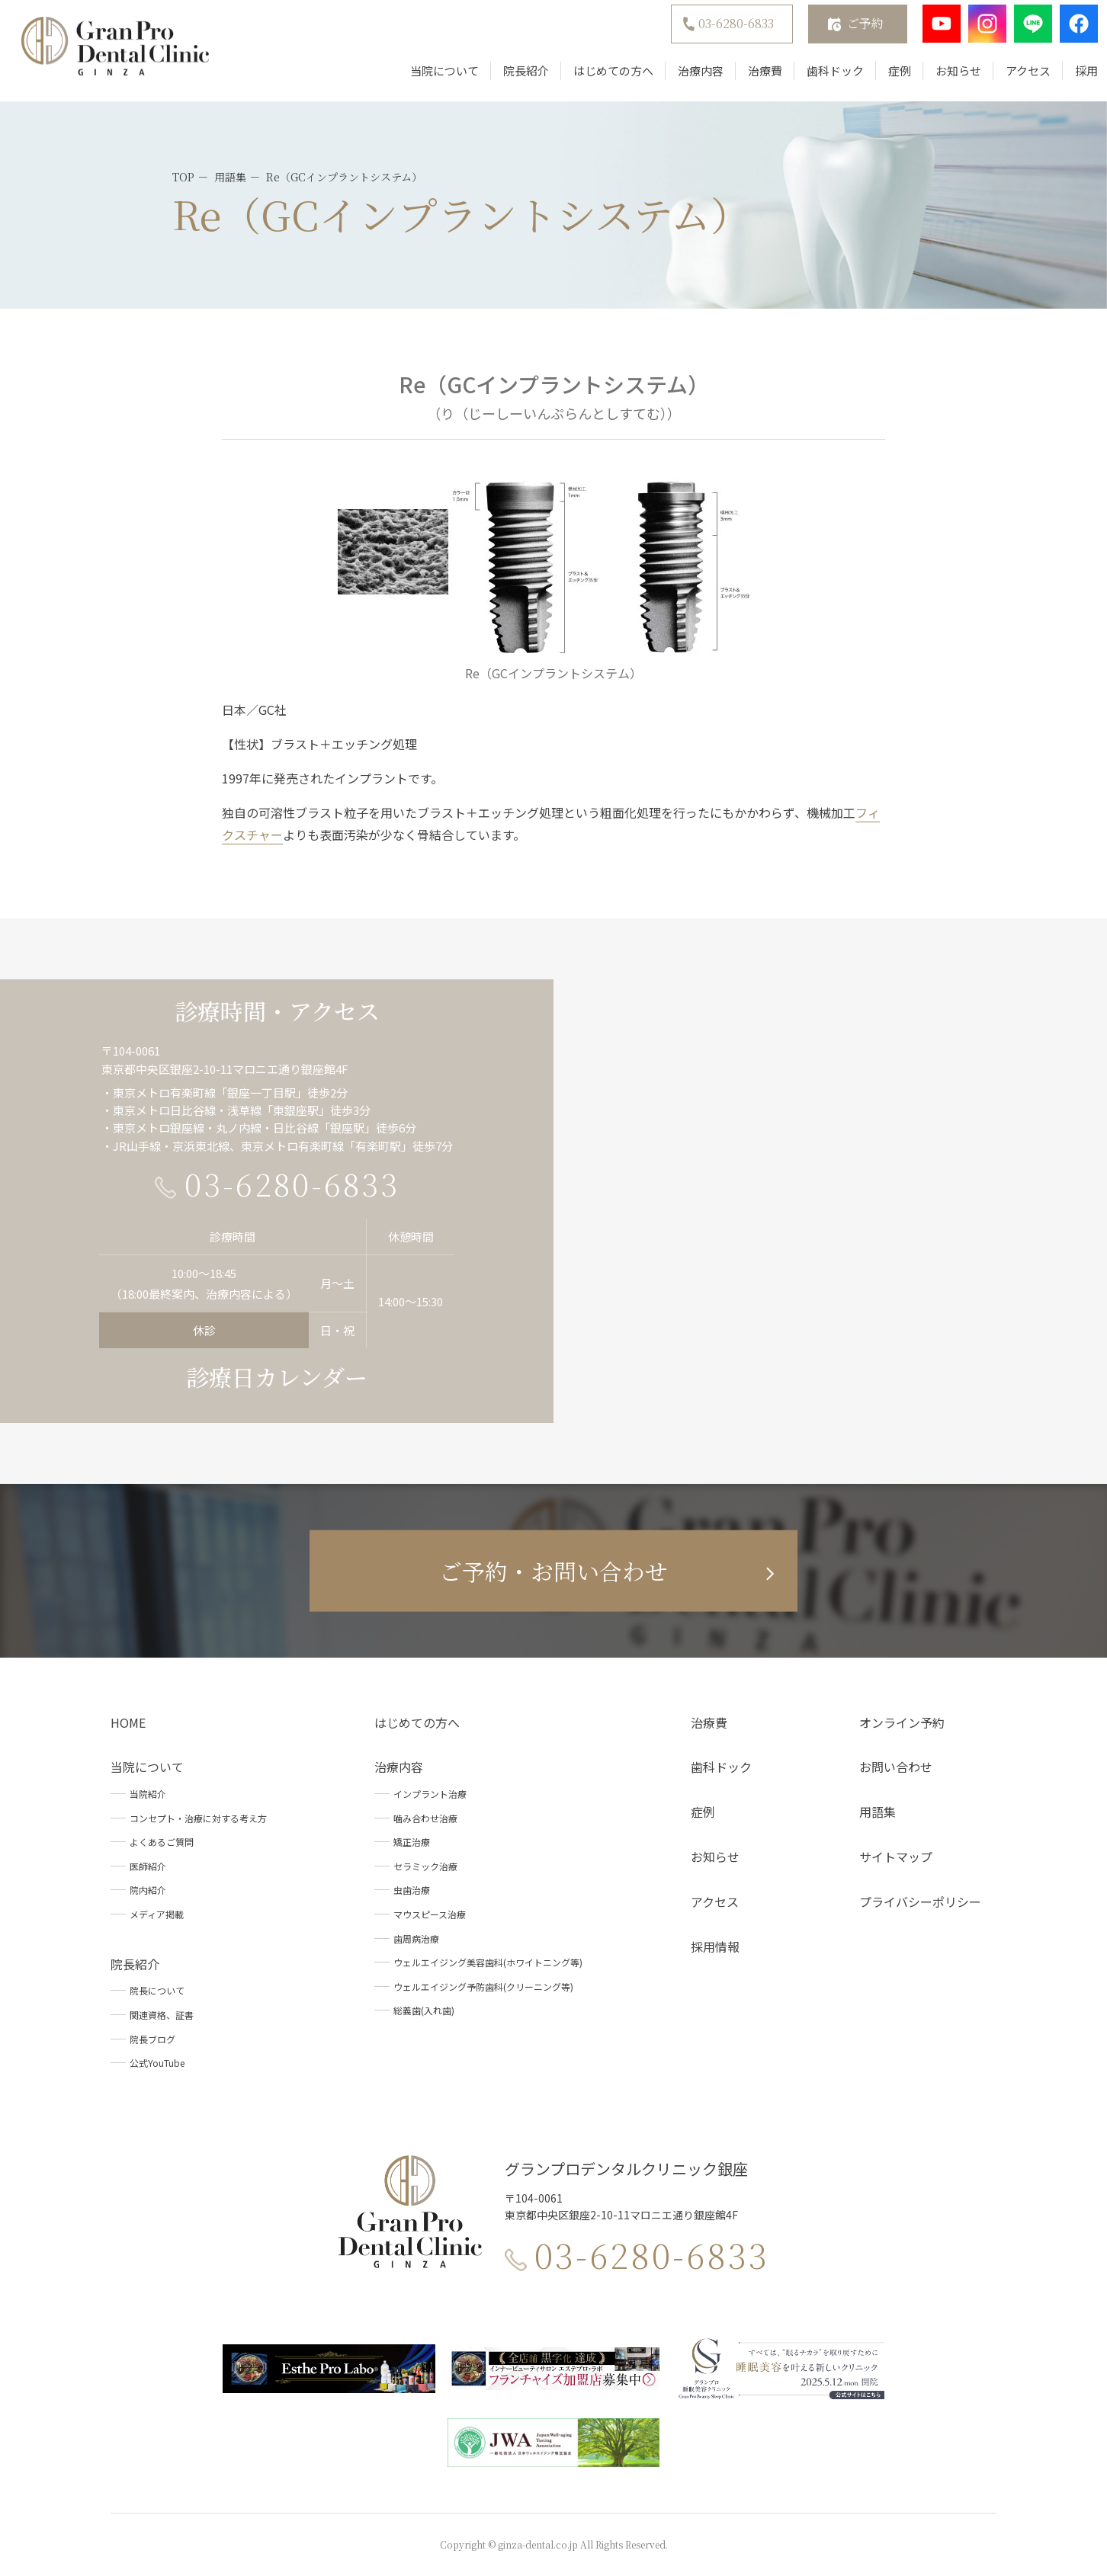 Image resolution: width=1107 pixels, height=2576 pixels. I want to click on 矯正治療, so click(411, 1841).